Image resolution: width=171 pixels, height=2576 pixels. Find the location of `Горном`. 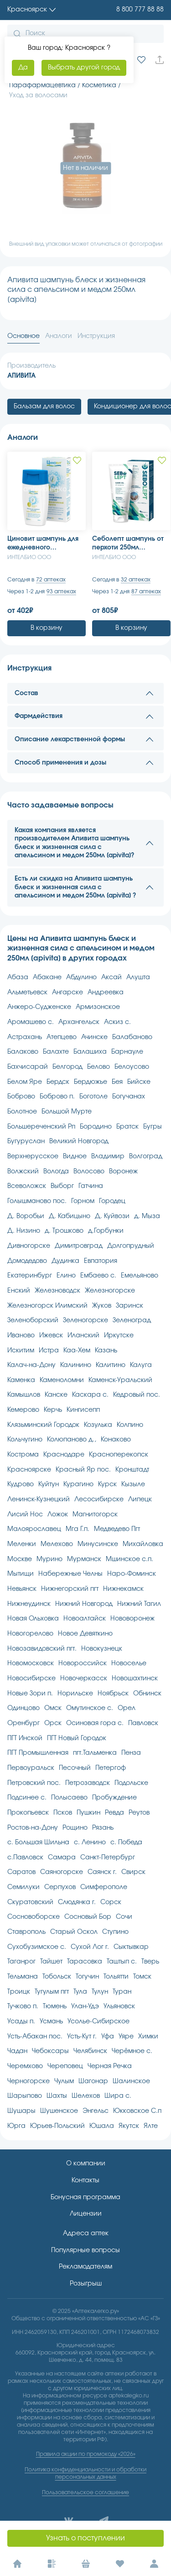

Горном is located at coordinates (82, 1201).